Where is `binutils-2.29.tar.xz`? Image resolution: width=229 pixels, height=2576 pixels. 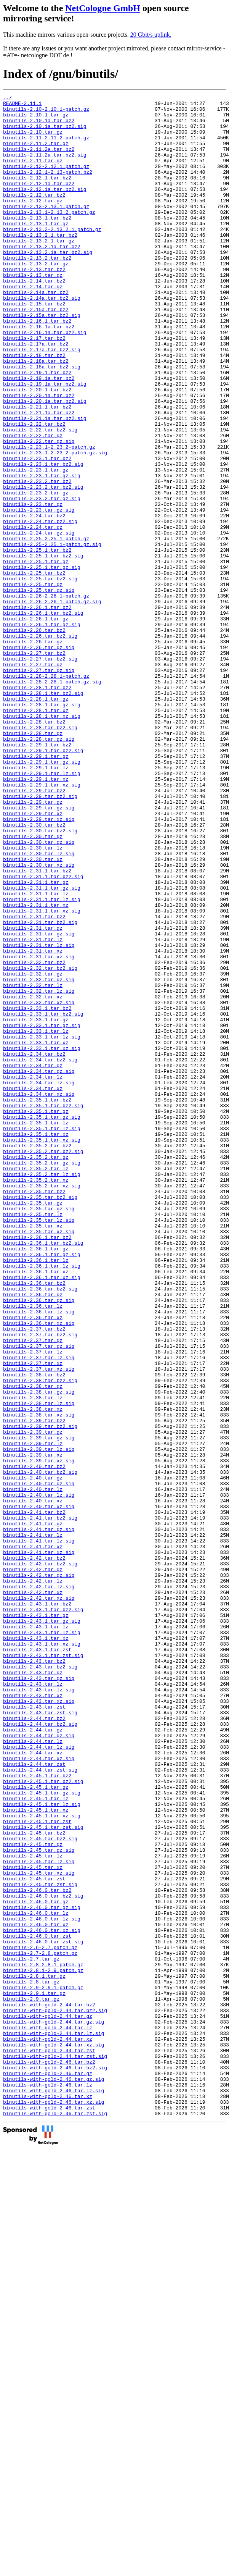 binutils-2.29.tar.xz is located at coordinates (32, 957).